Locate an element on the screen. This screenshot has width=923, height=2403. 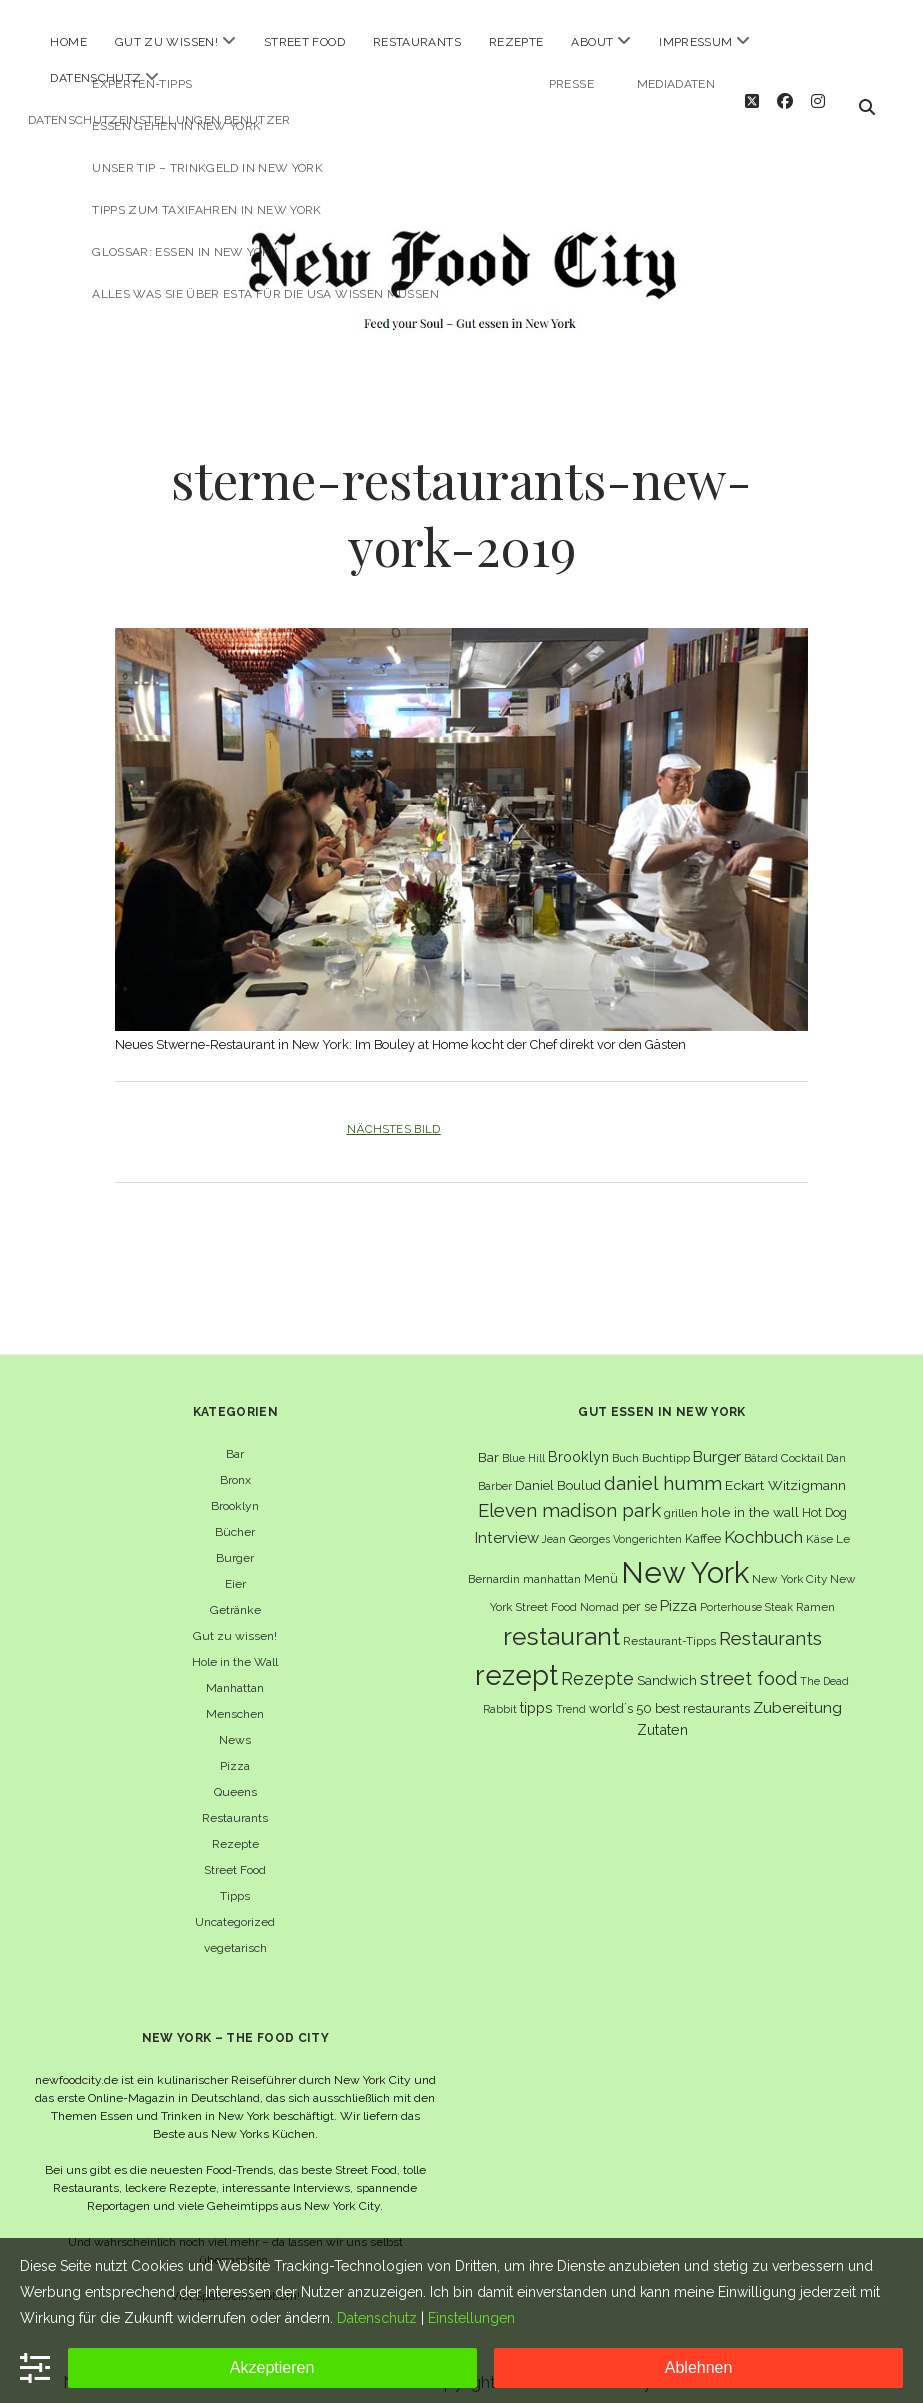
Impressum is located at coordinates (695, 42).